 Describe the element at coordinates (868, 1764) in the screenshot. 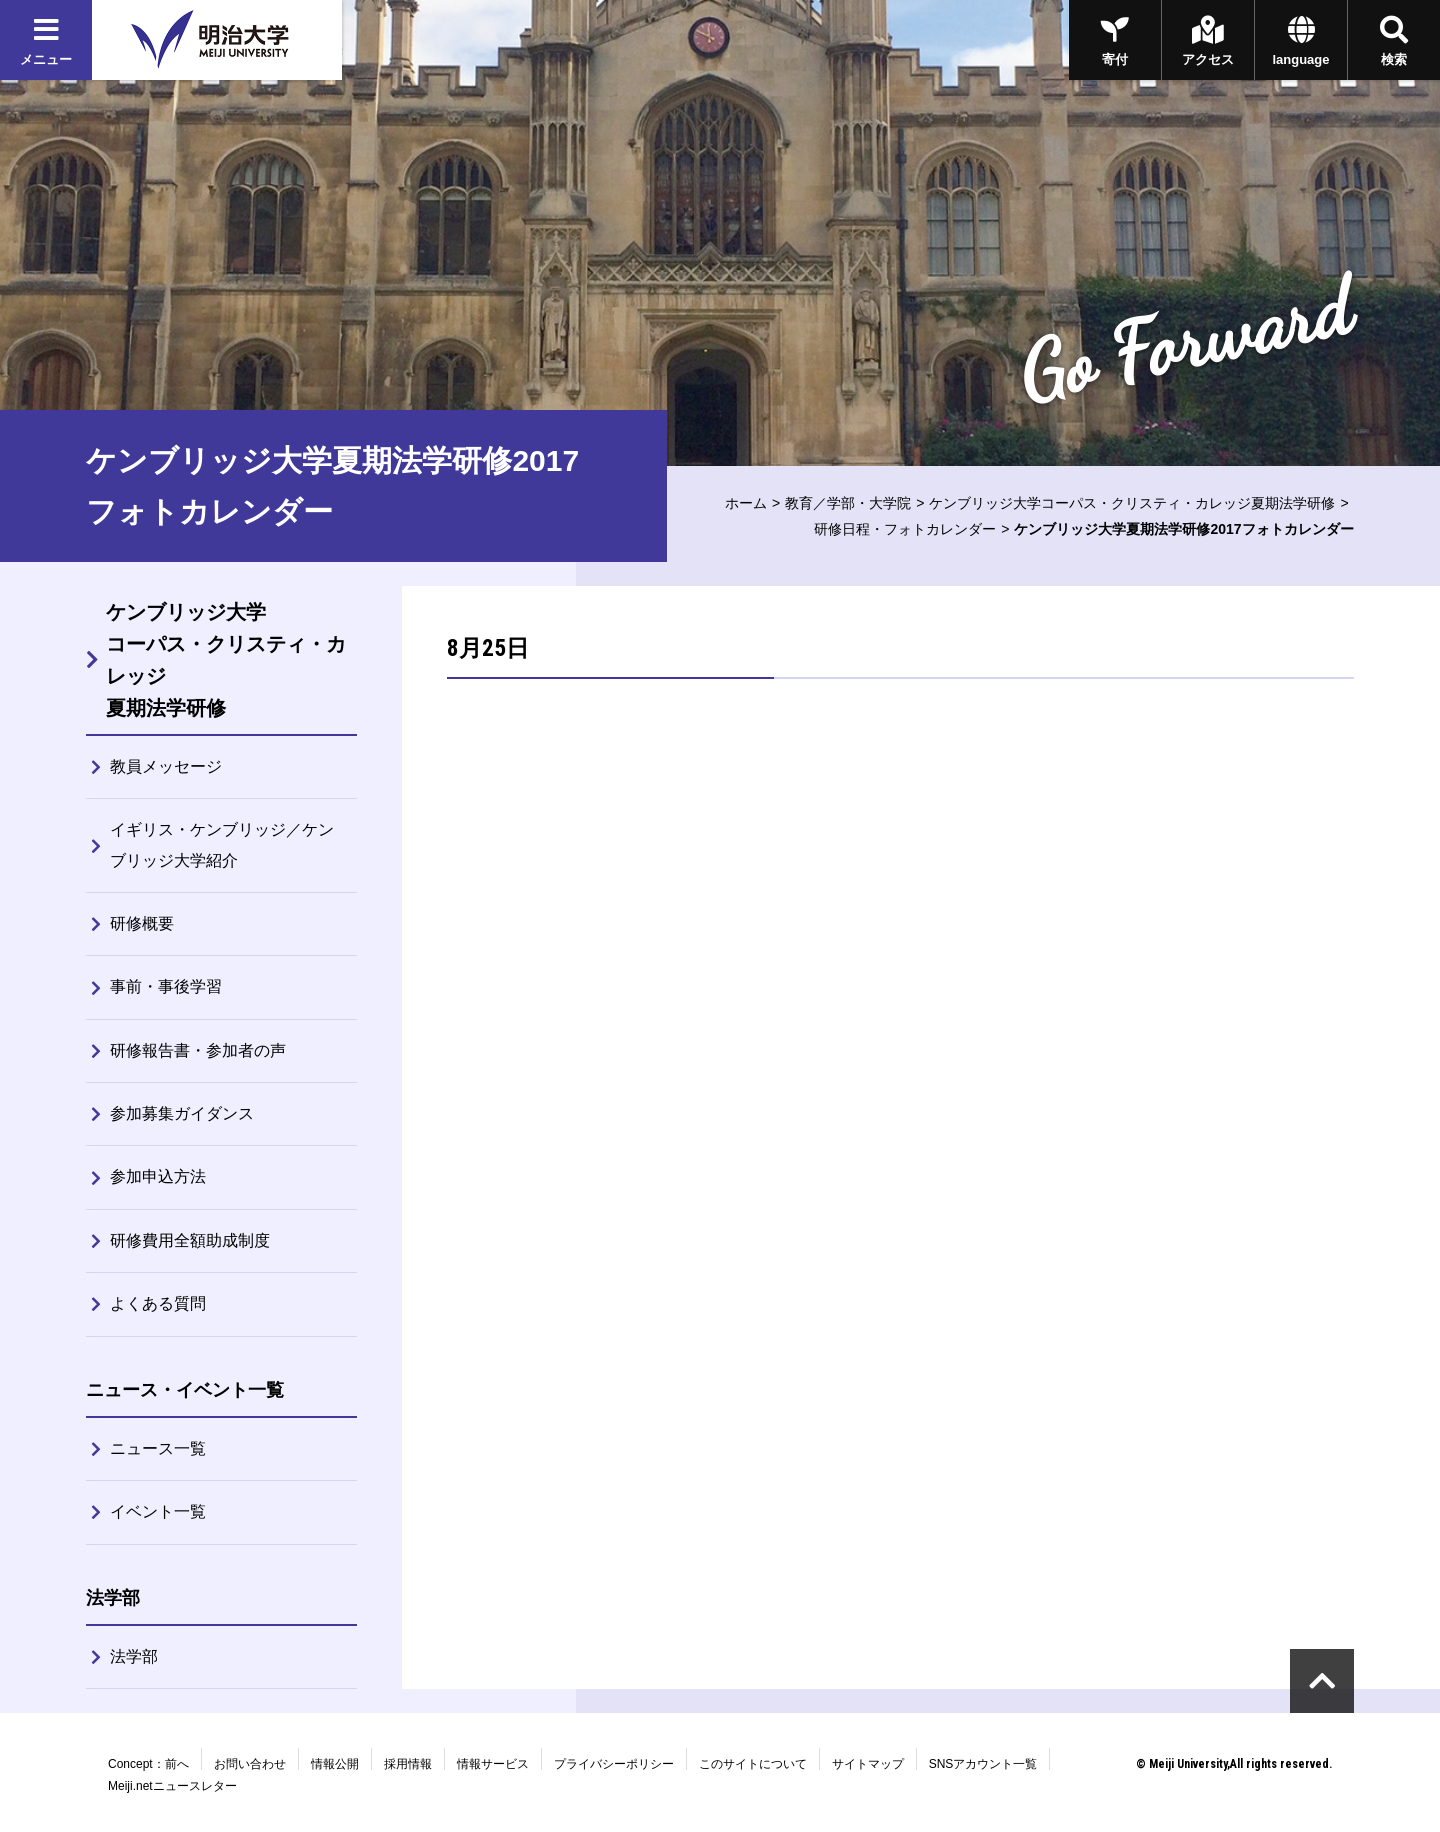

I see `サイトマップ` at that location.